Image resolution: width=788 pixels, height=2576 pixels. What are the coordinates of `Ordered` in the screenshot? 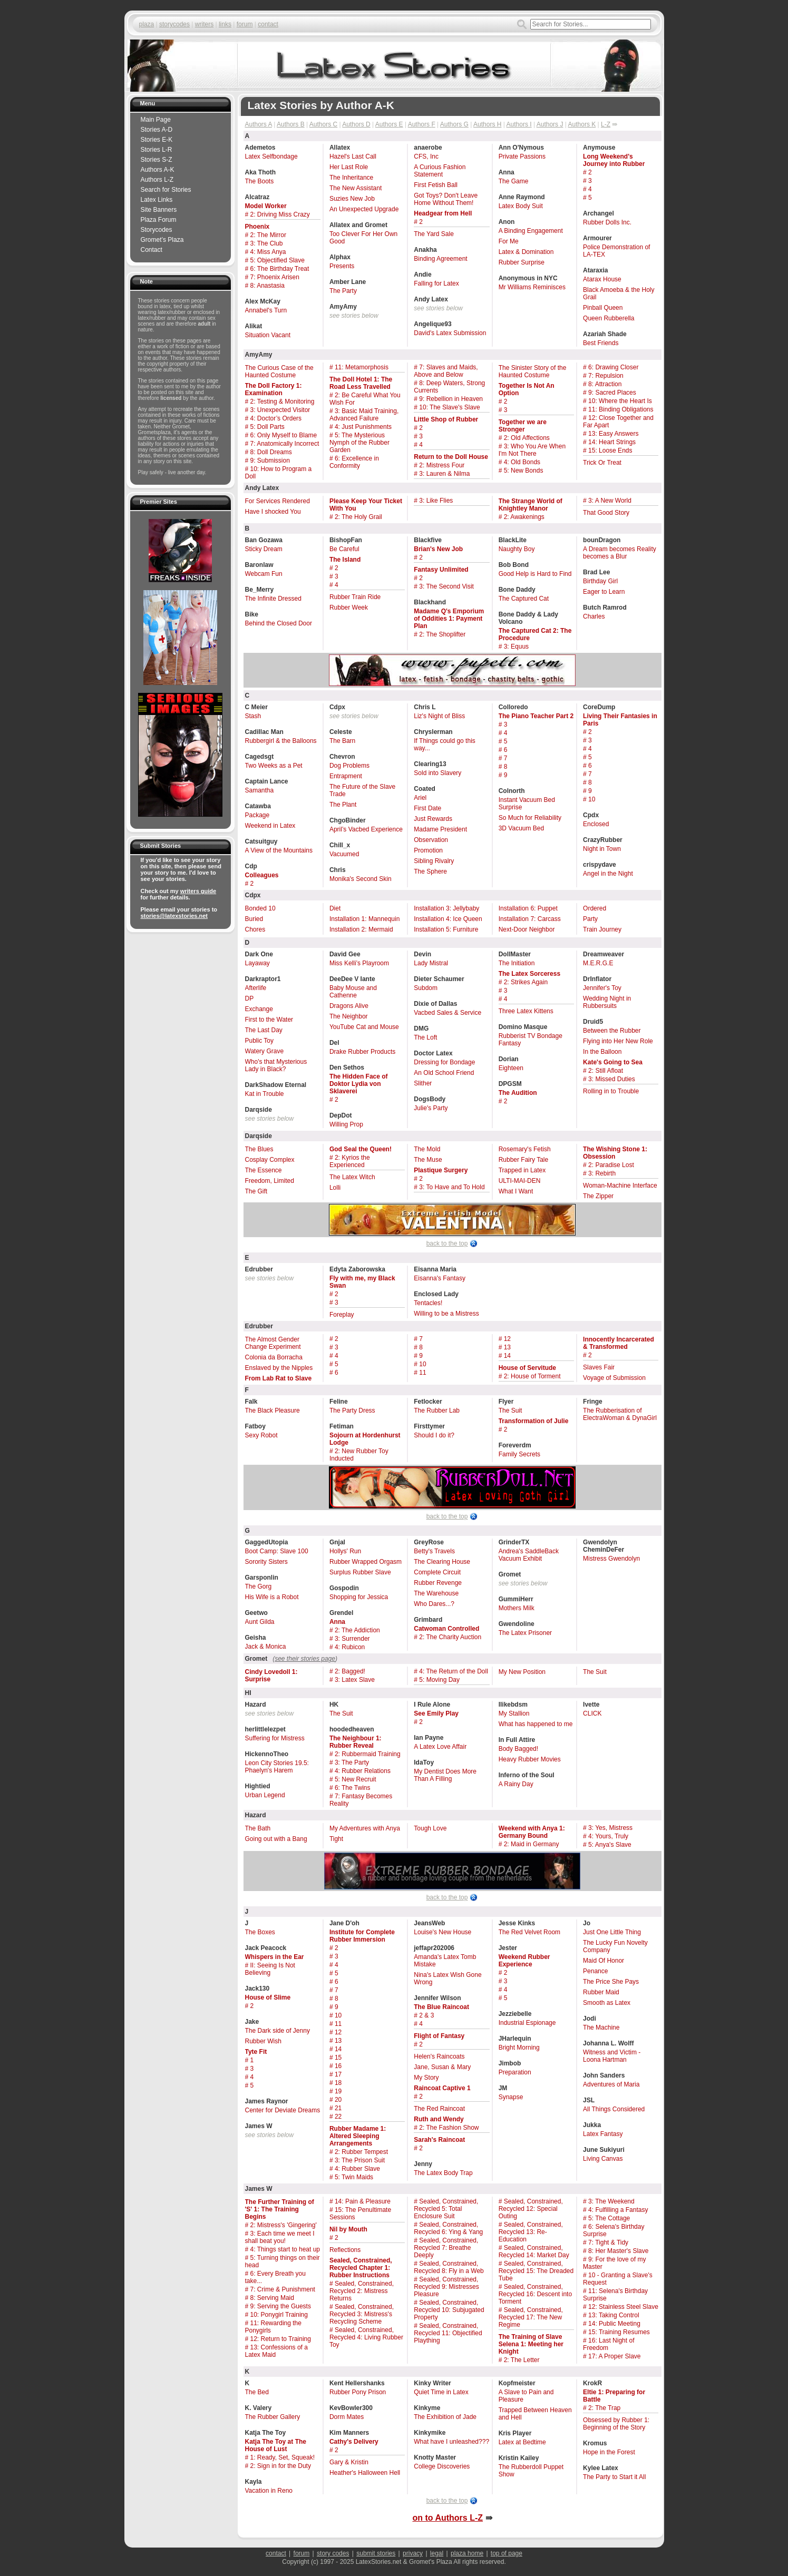 It's located at (594, 908).